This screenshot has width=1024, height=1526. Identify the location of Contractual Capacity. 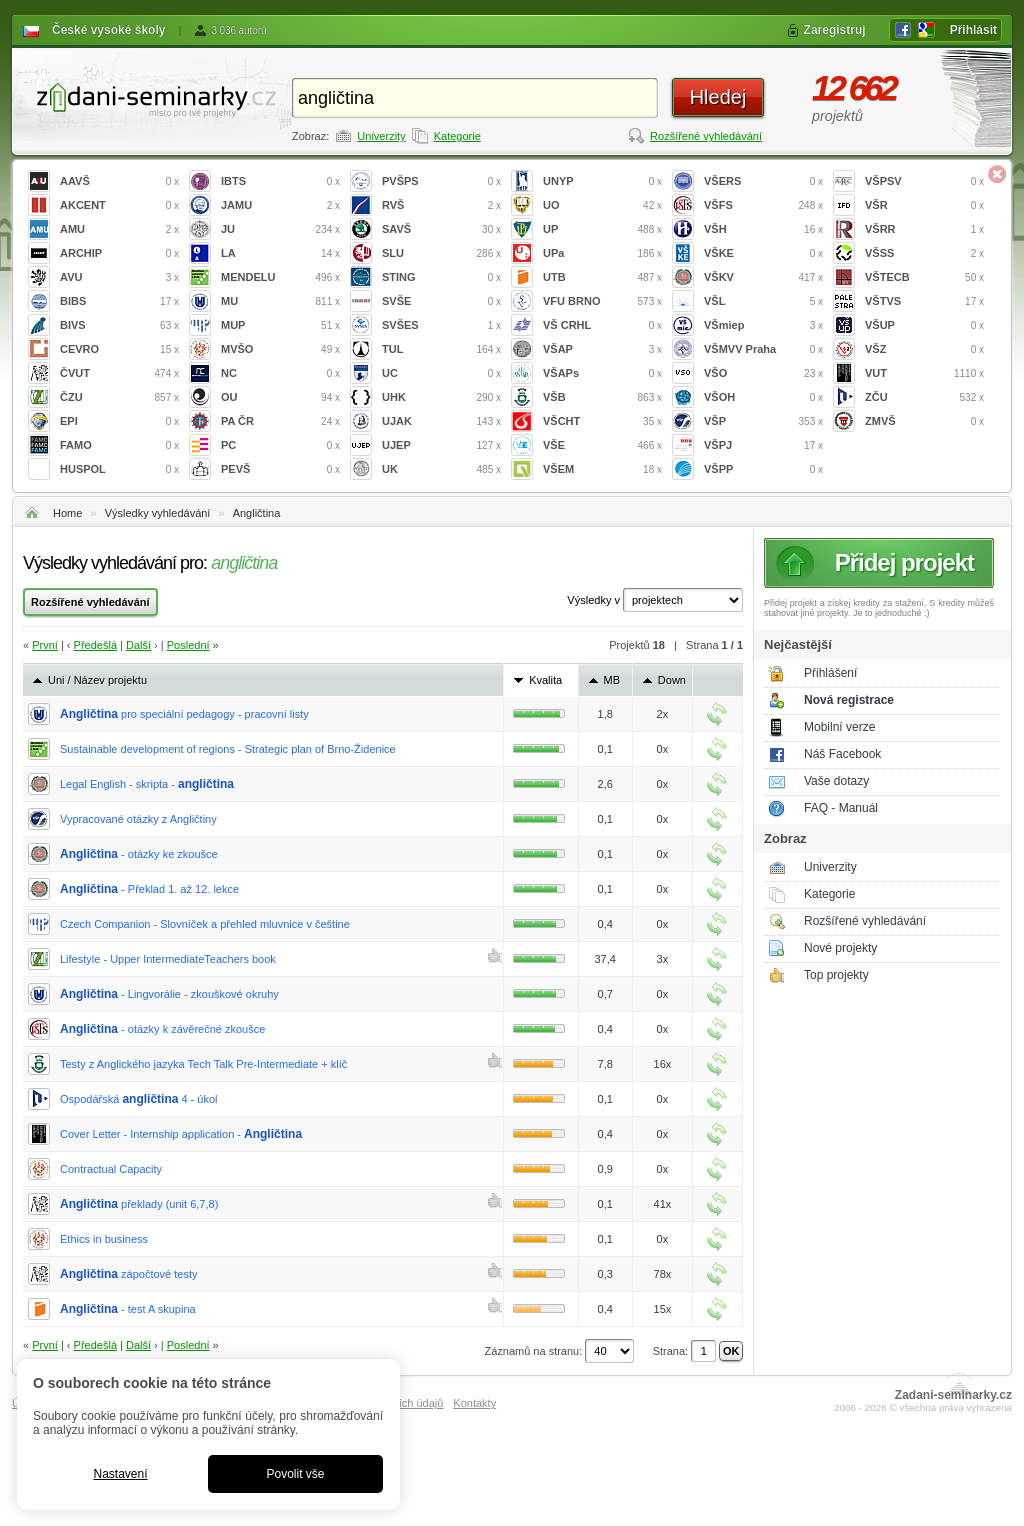
(111, 1169).